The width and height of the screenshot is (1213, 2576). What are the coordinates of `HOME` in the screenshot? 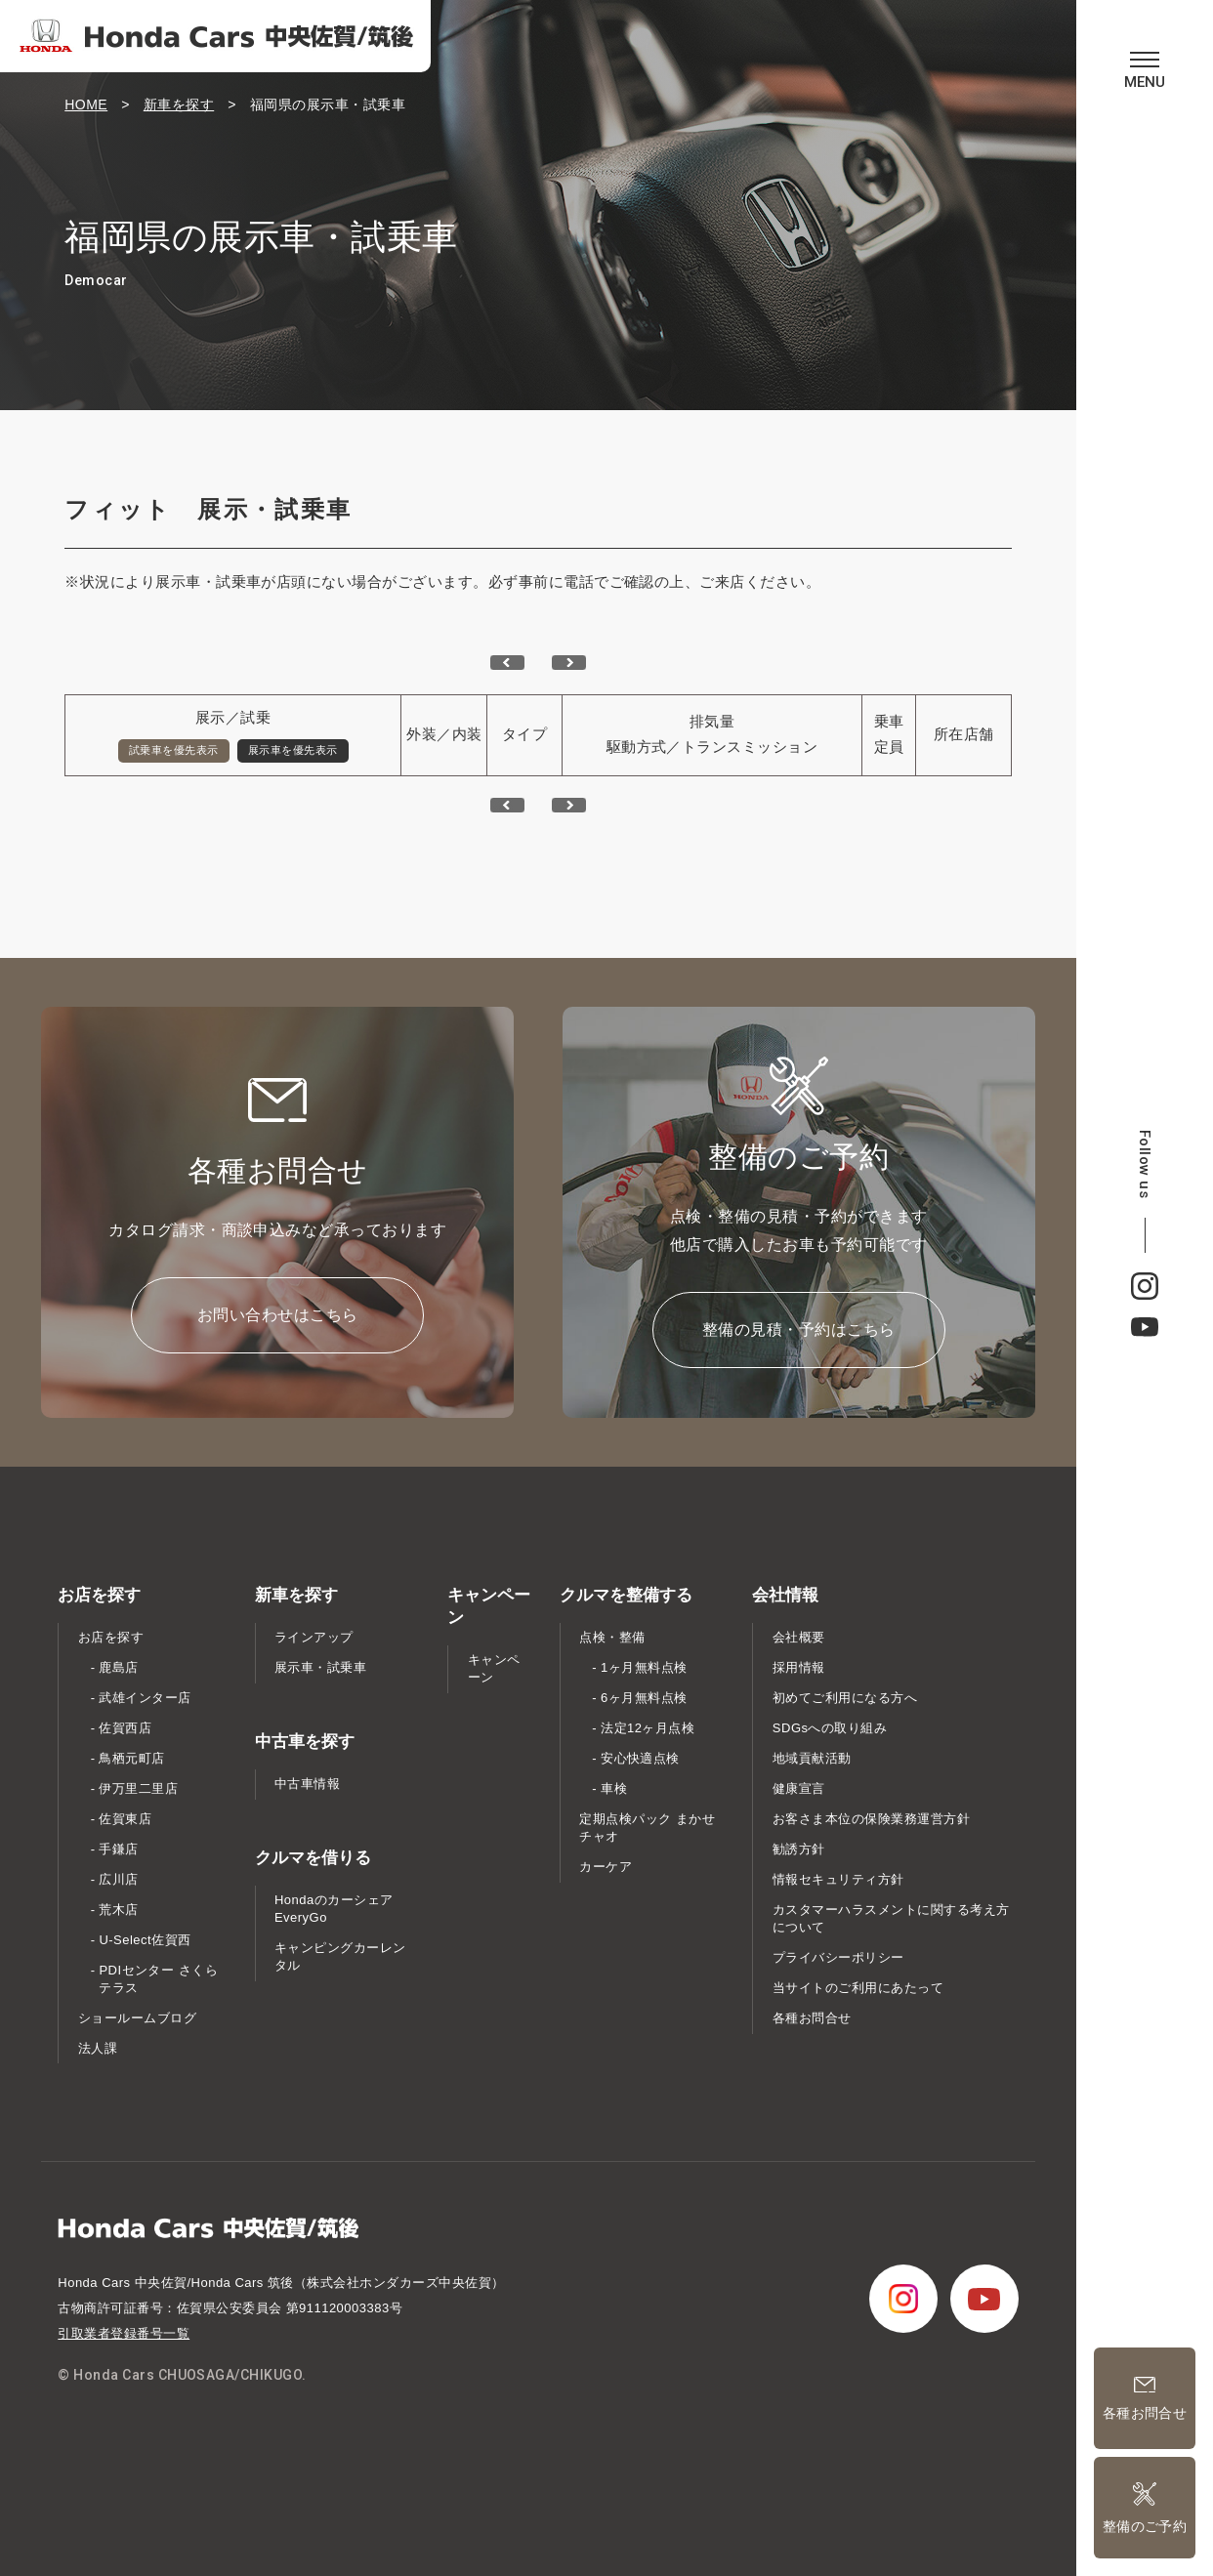 It's located at (85, 104).